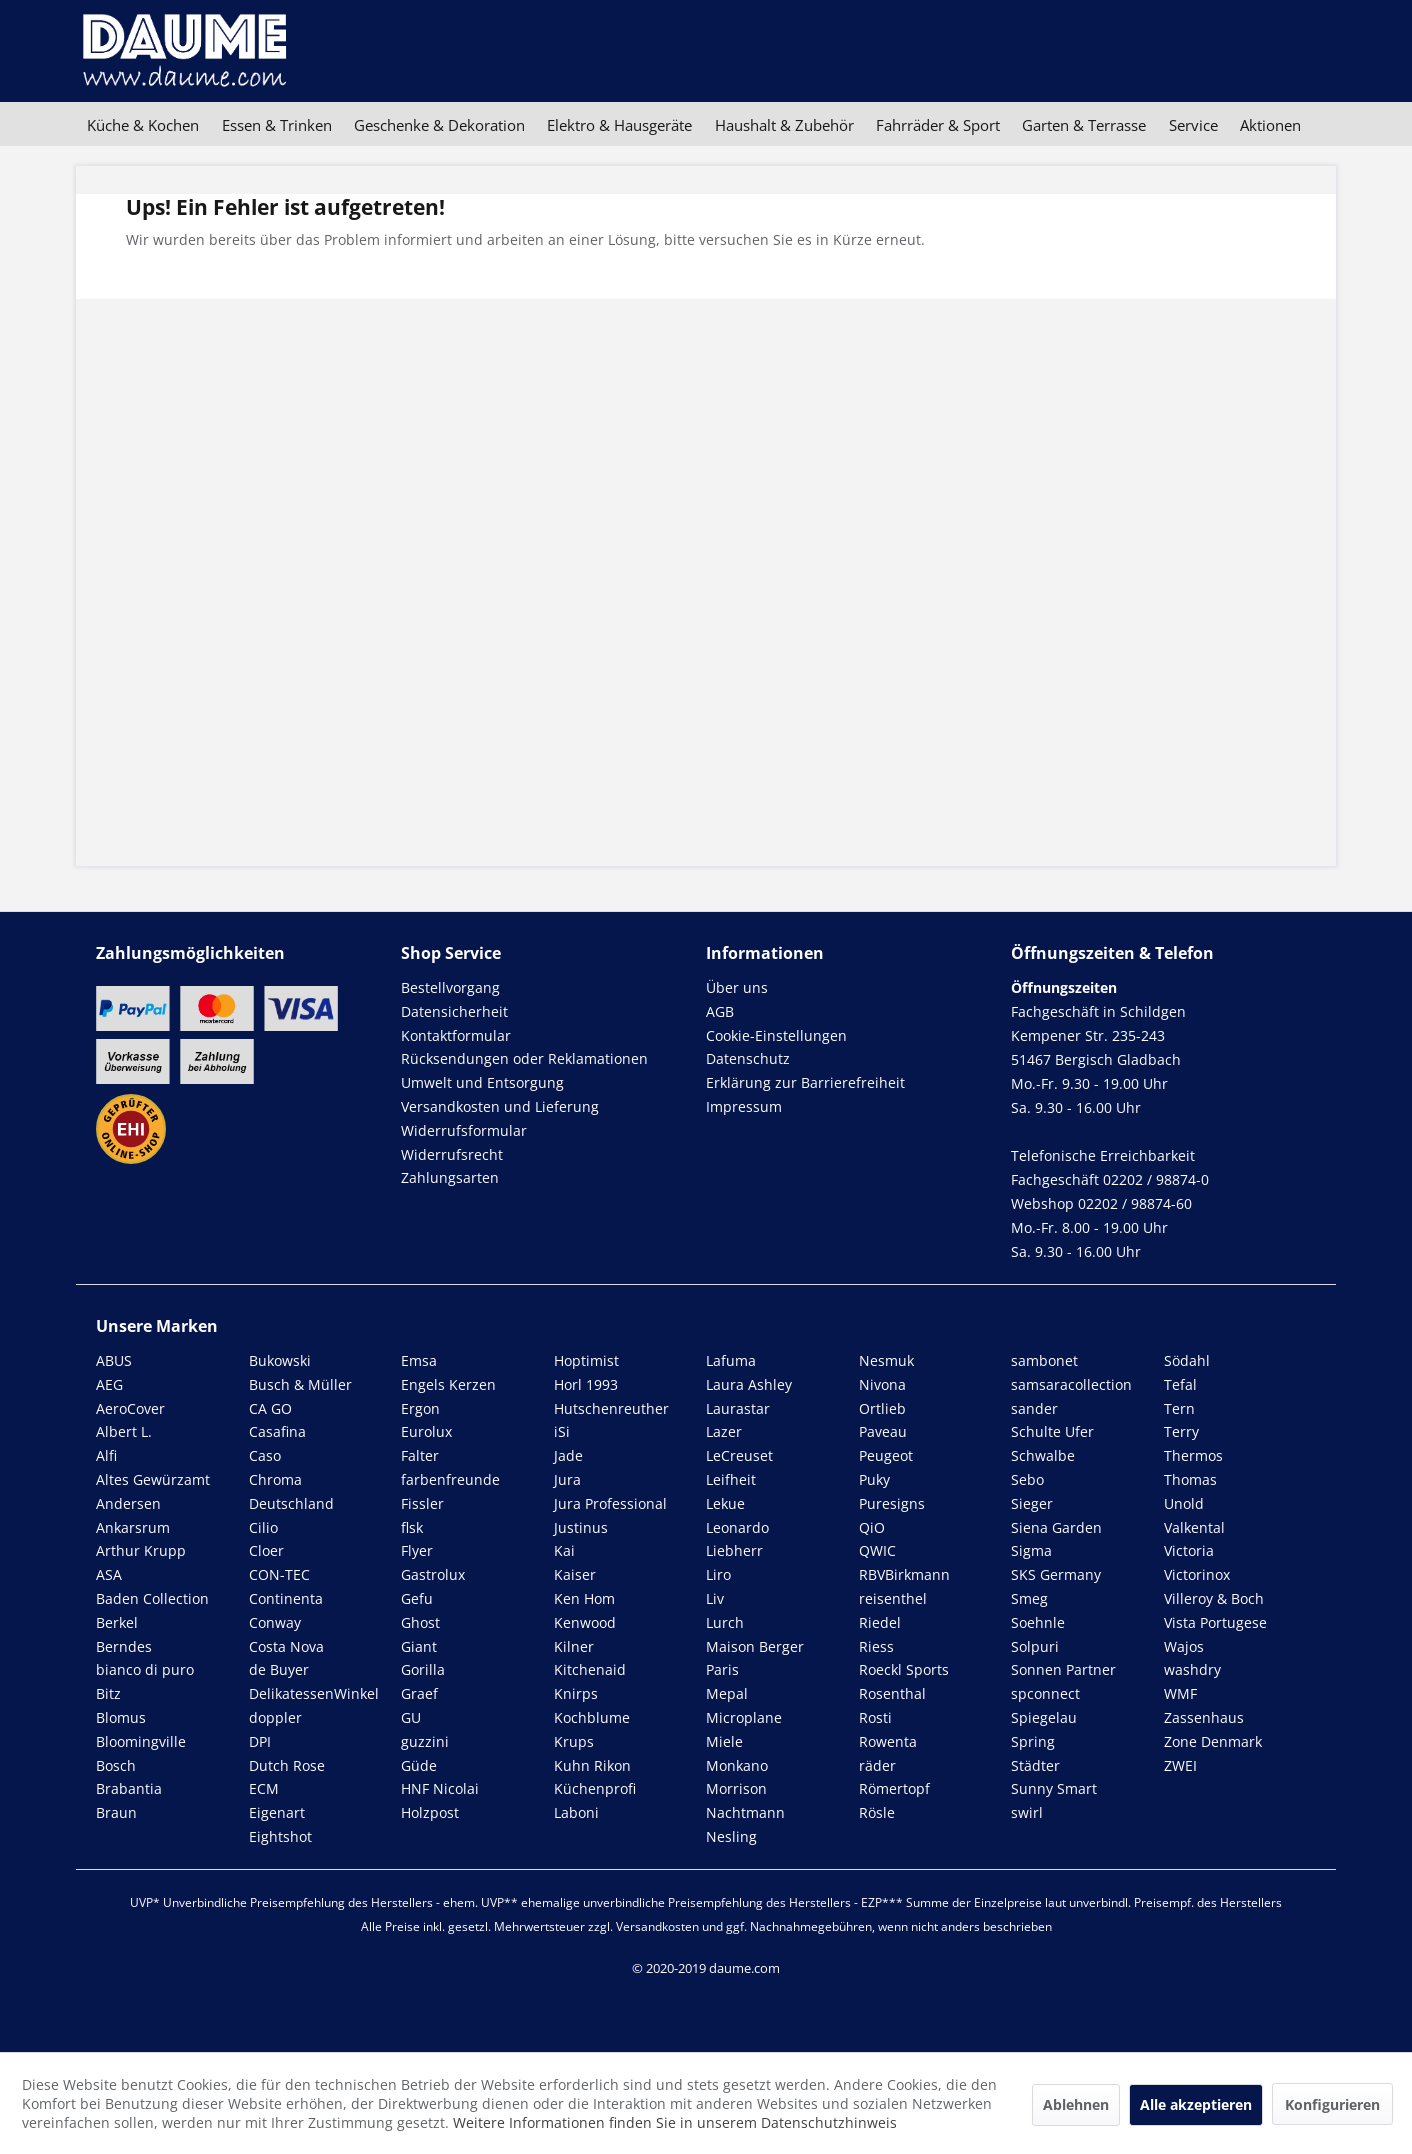 This screenshot has width=1412, height=2154. Describe the element at coordinates (727, 1693) in the screenshot. I see `Mepal` at that location.